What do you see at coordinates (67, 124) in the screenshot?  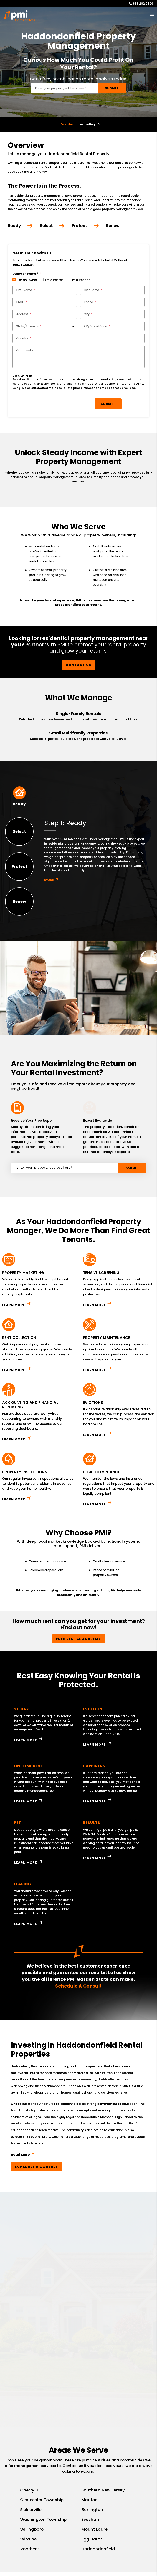 I see `Overview` at bounding box center [67, 124].